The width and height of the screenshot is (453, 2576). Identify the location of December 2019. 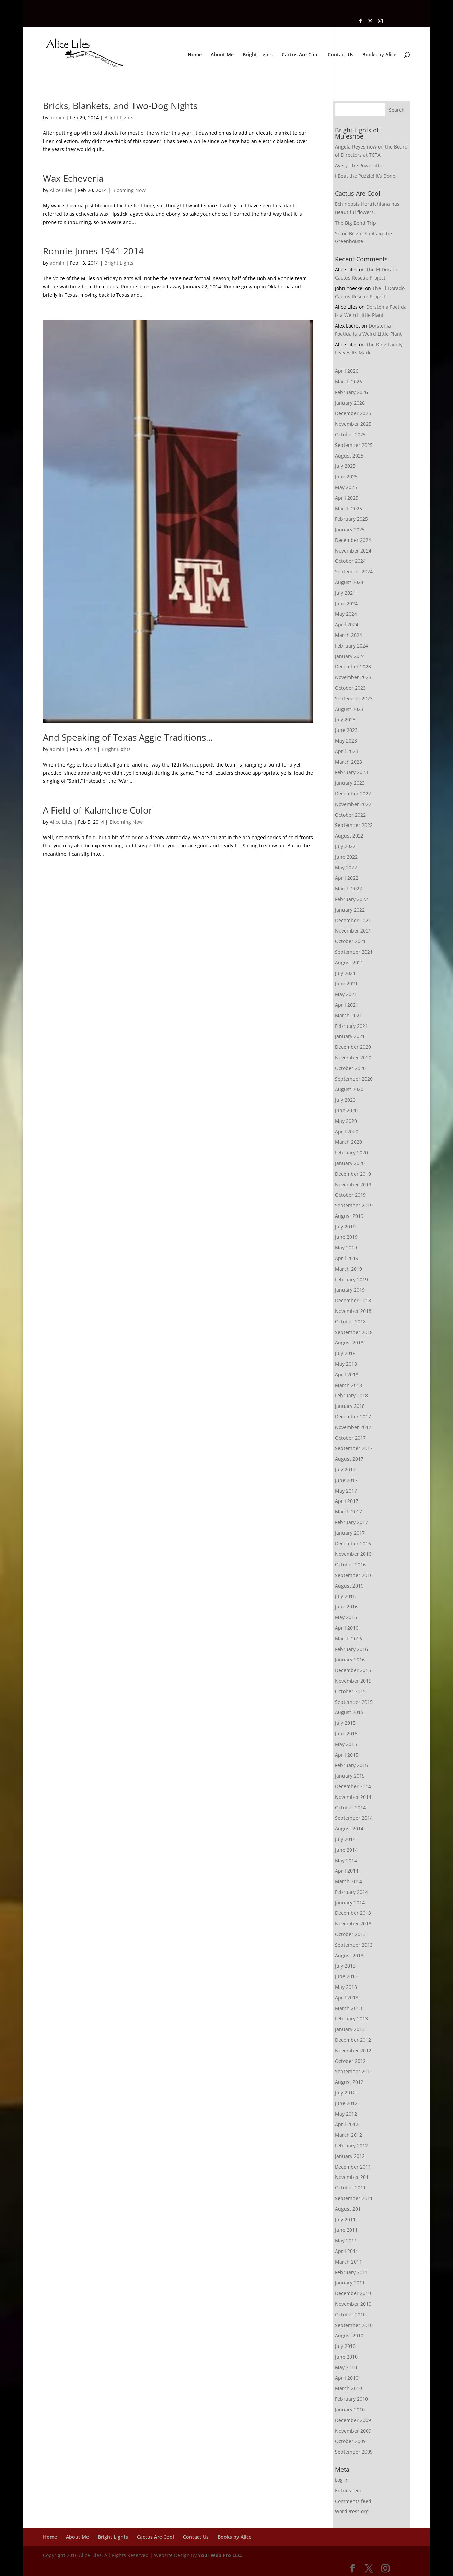
(353, 1174).